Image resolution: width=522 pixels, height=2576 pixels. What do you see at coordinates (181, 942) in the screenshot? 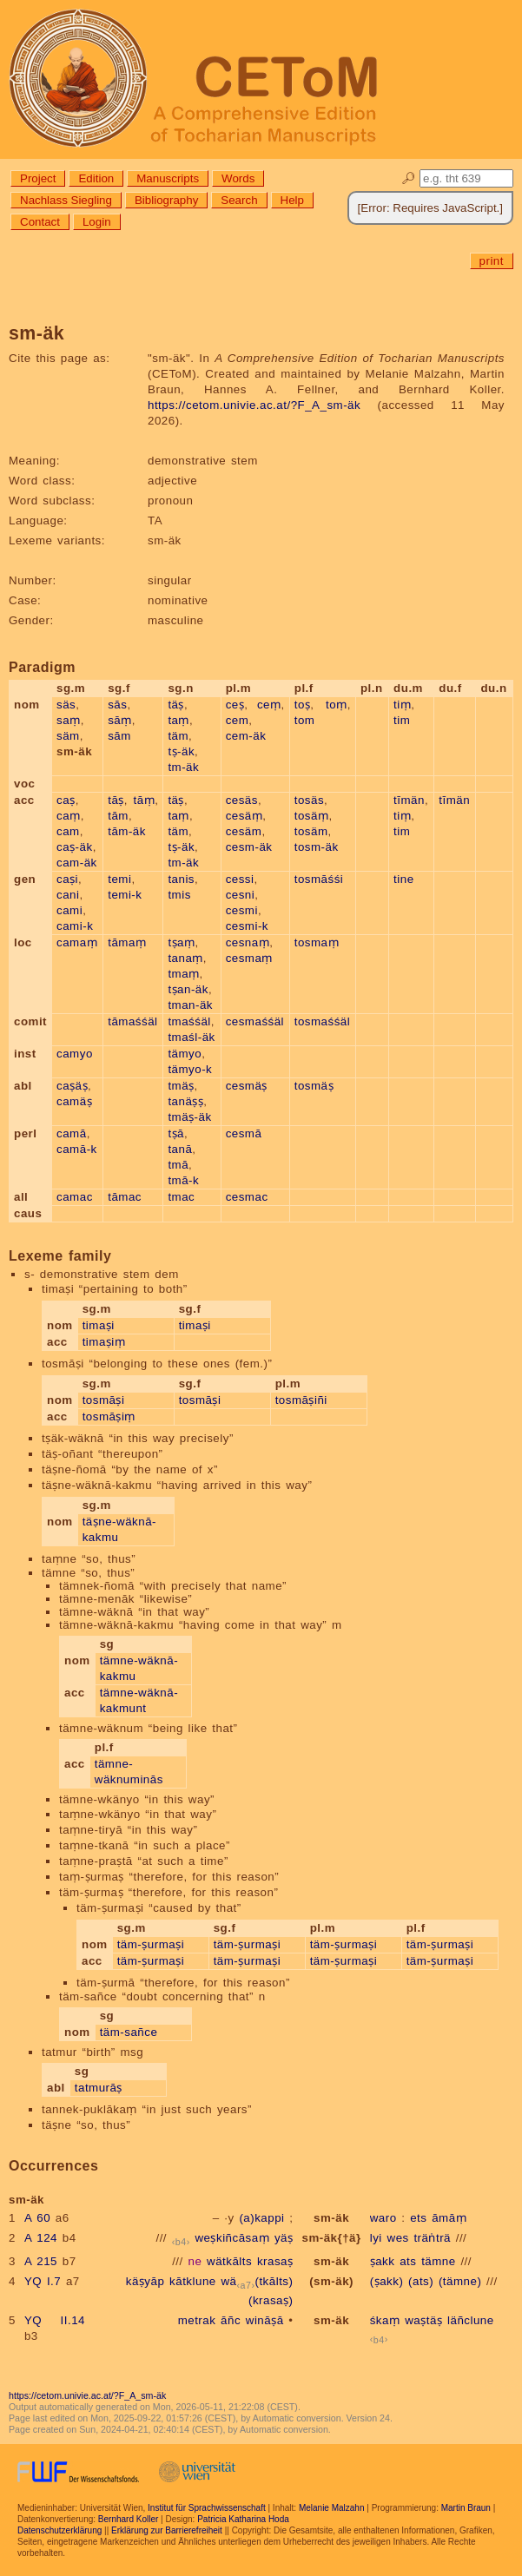
I see `tṣaṃ` at bounding box center [181, 942].